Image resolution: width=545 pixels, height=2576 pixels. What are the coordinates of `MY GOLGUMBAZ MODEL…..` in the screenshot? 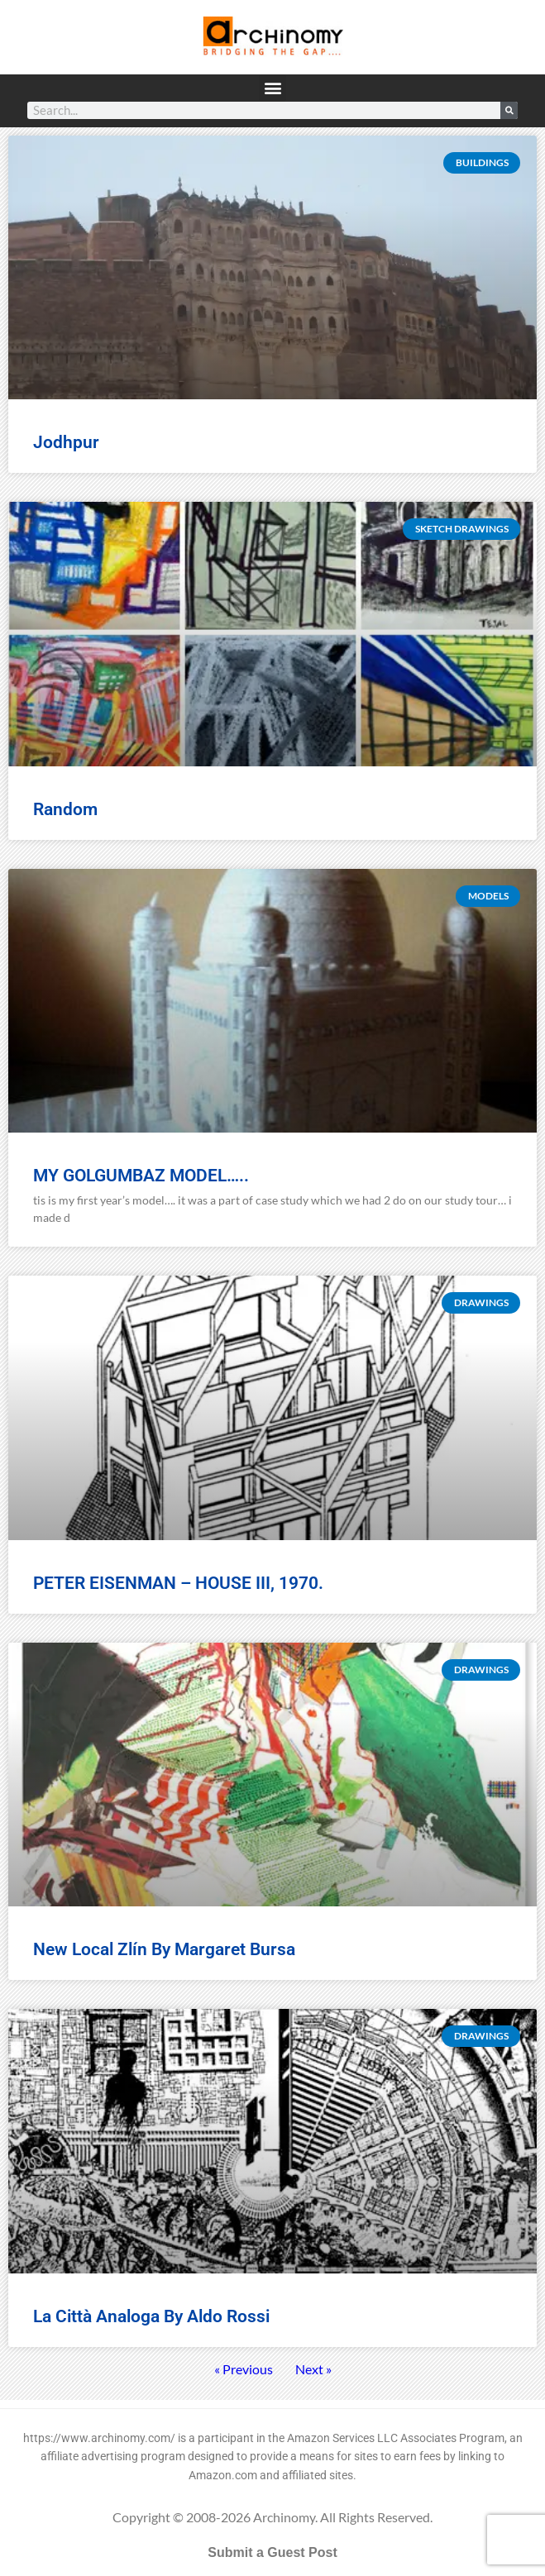 It's located at (141, 1175).